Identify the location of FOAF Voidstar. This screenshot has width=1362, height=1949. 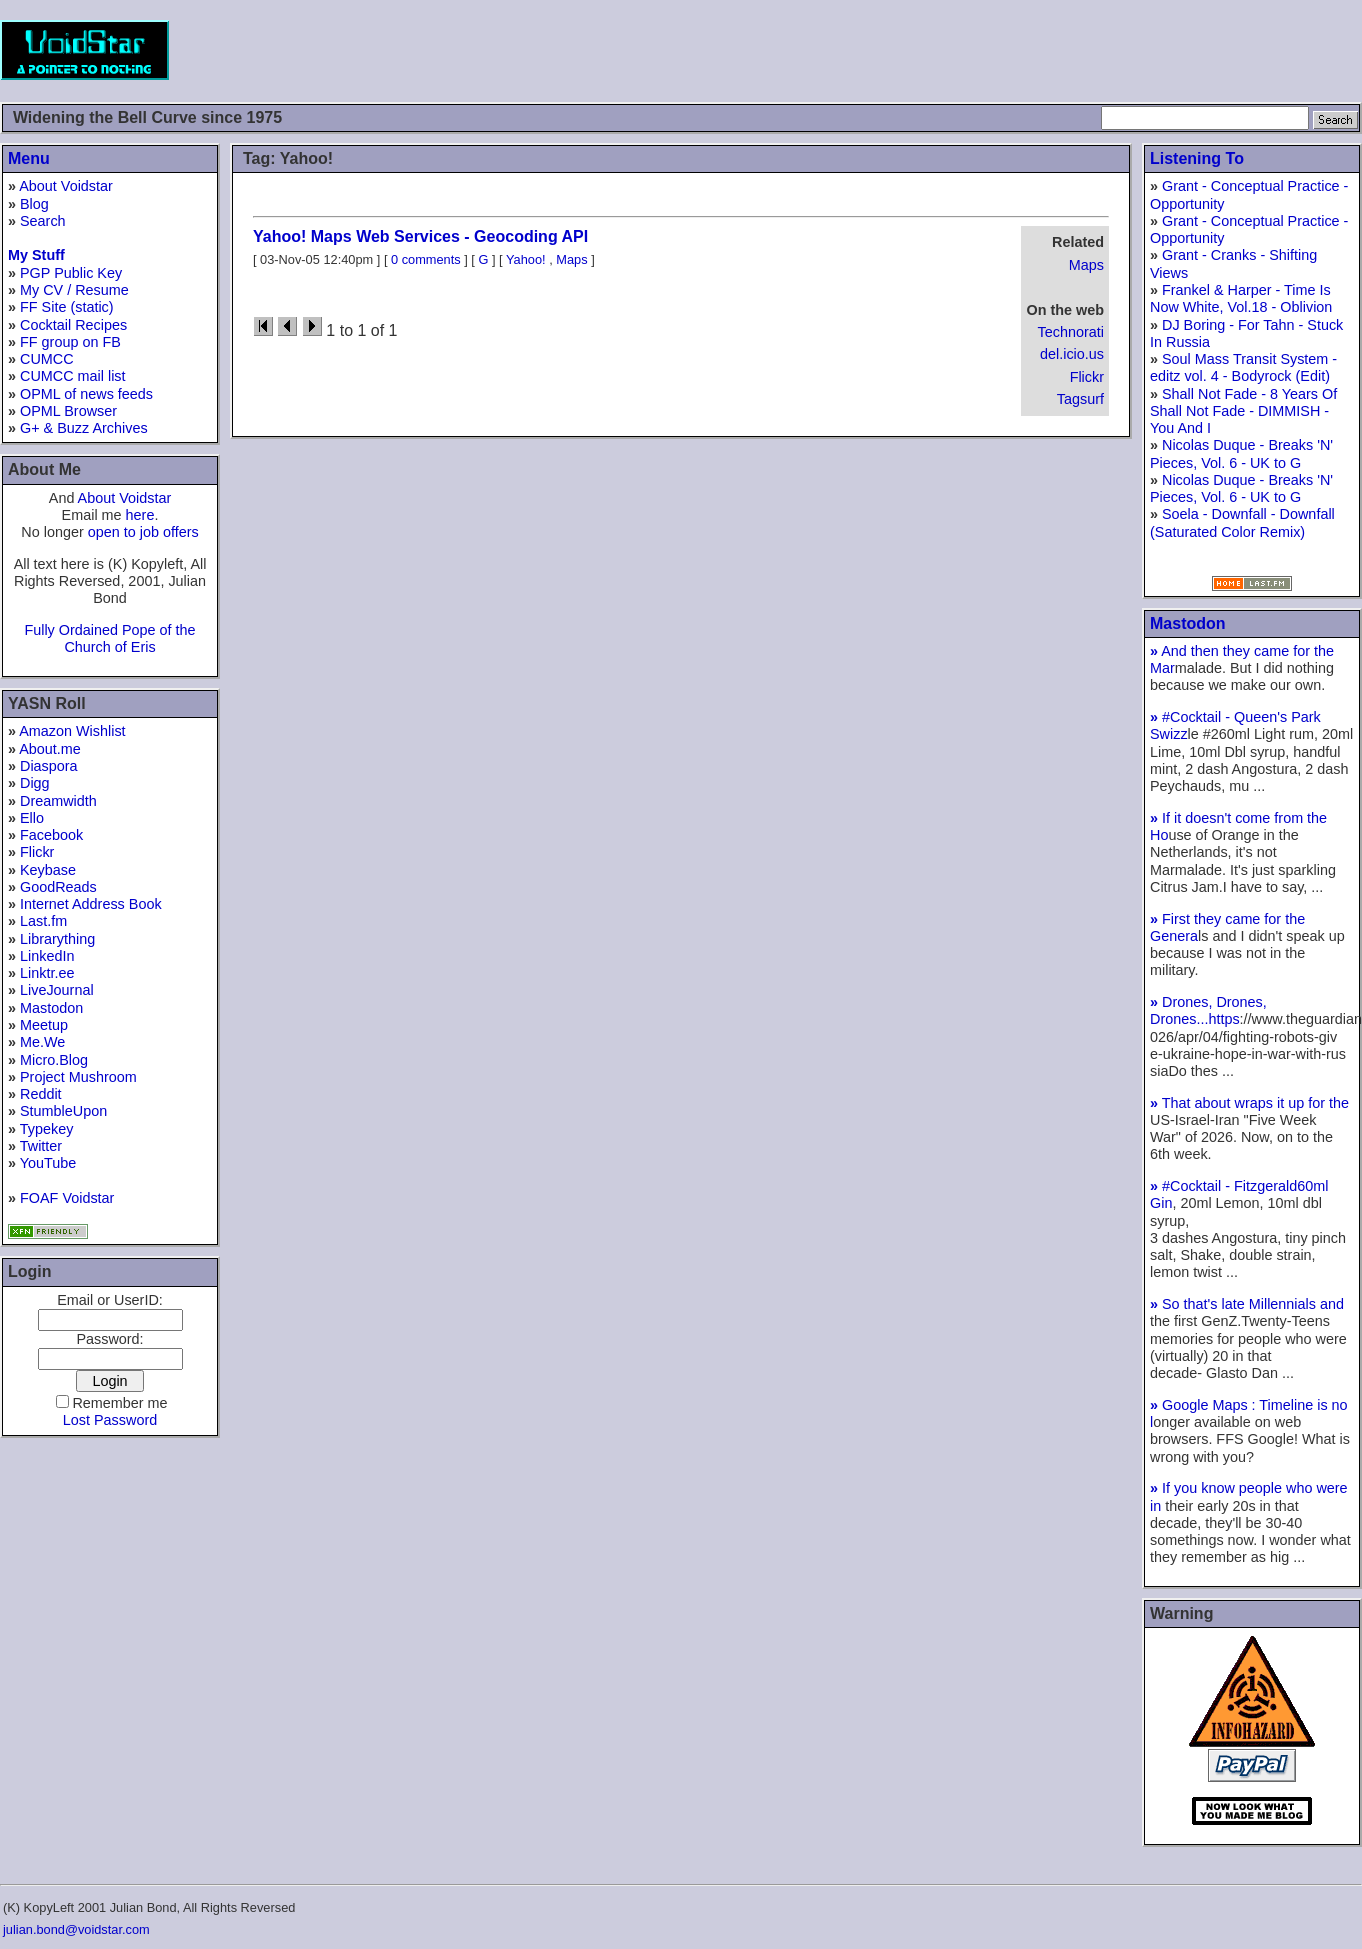
(67, 1198).